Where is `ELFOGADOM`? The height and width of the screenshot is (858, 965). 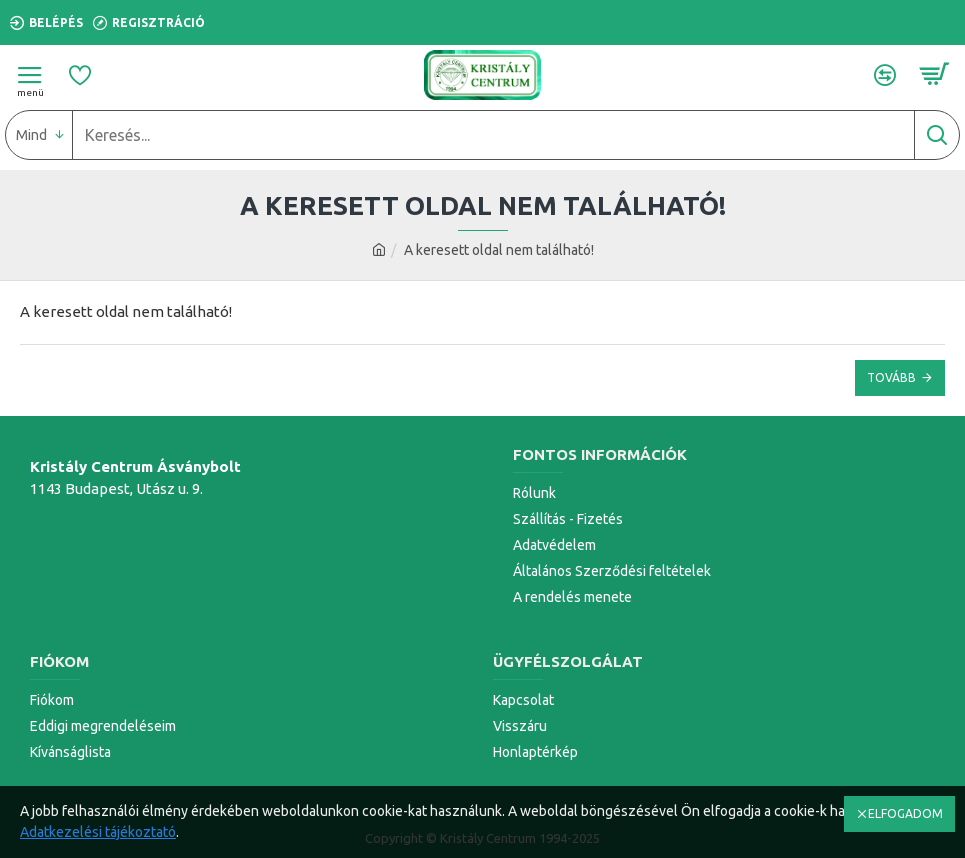
ELFOGADOM is located at coordinates (905, 813).